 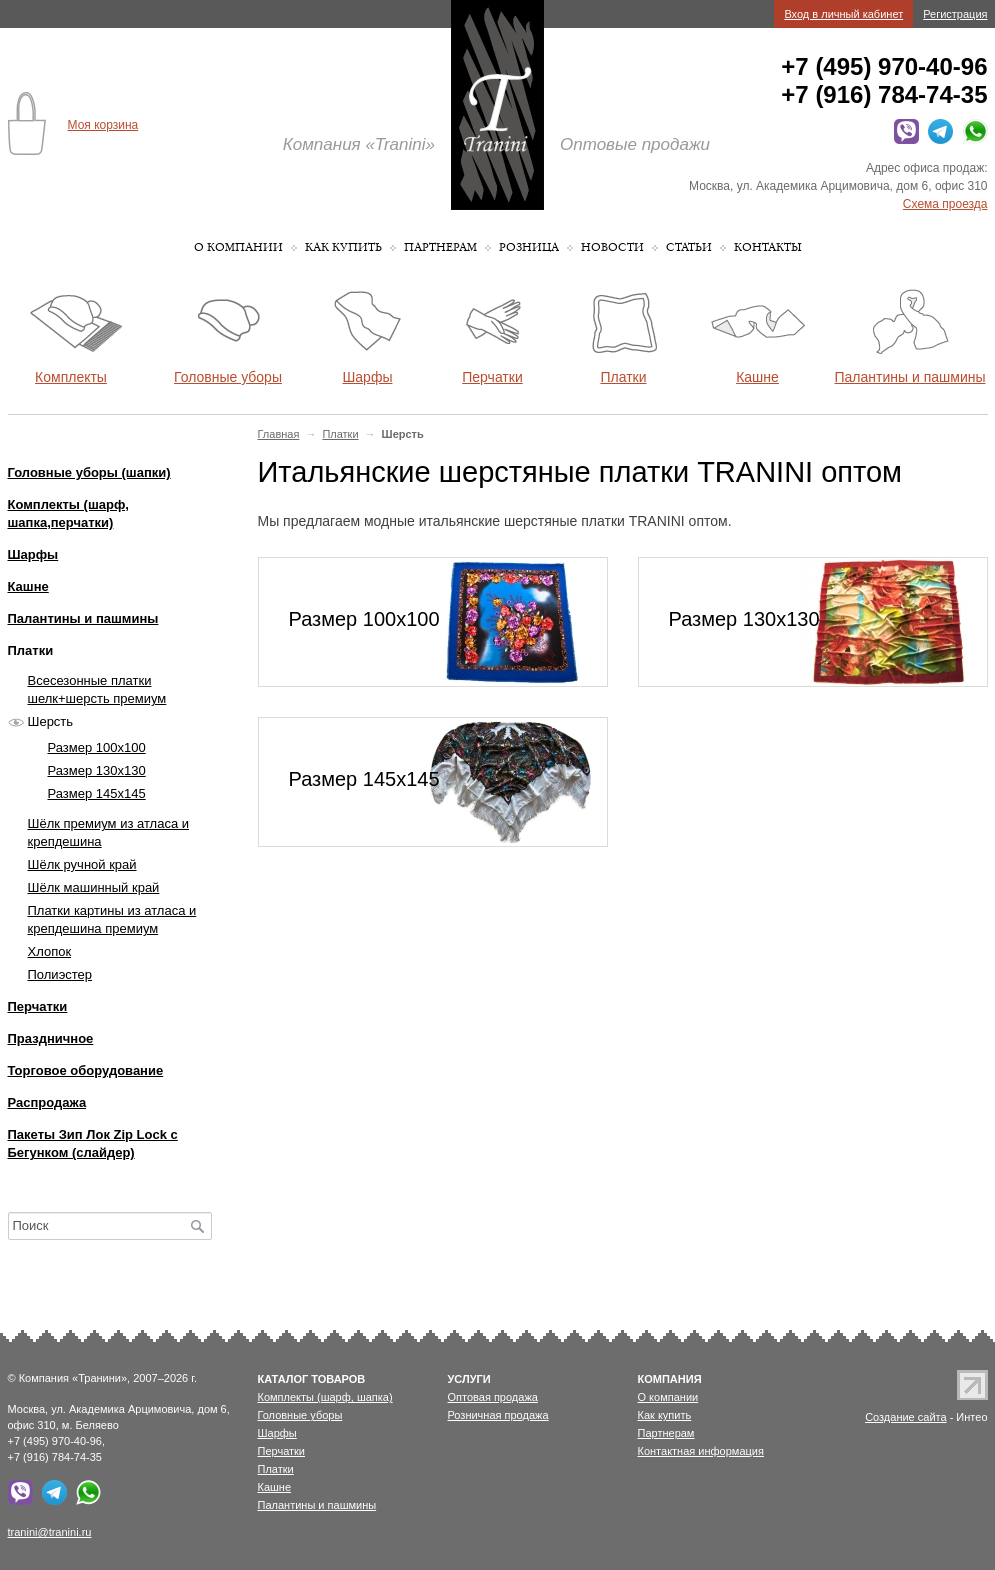 What do you see at coordinates (279, 434) in the screenshot?
I see `Главная` at bounding box center [279, 434].